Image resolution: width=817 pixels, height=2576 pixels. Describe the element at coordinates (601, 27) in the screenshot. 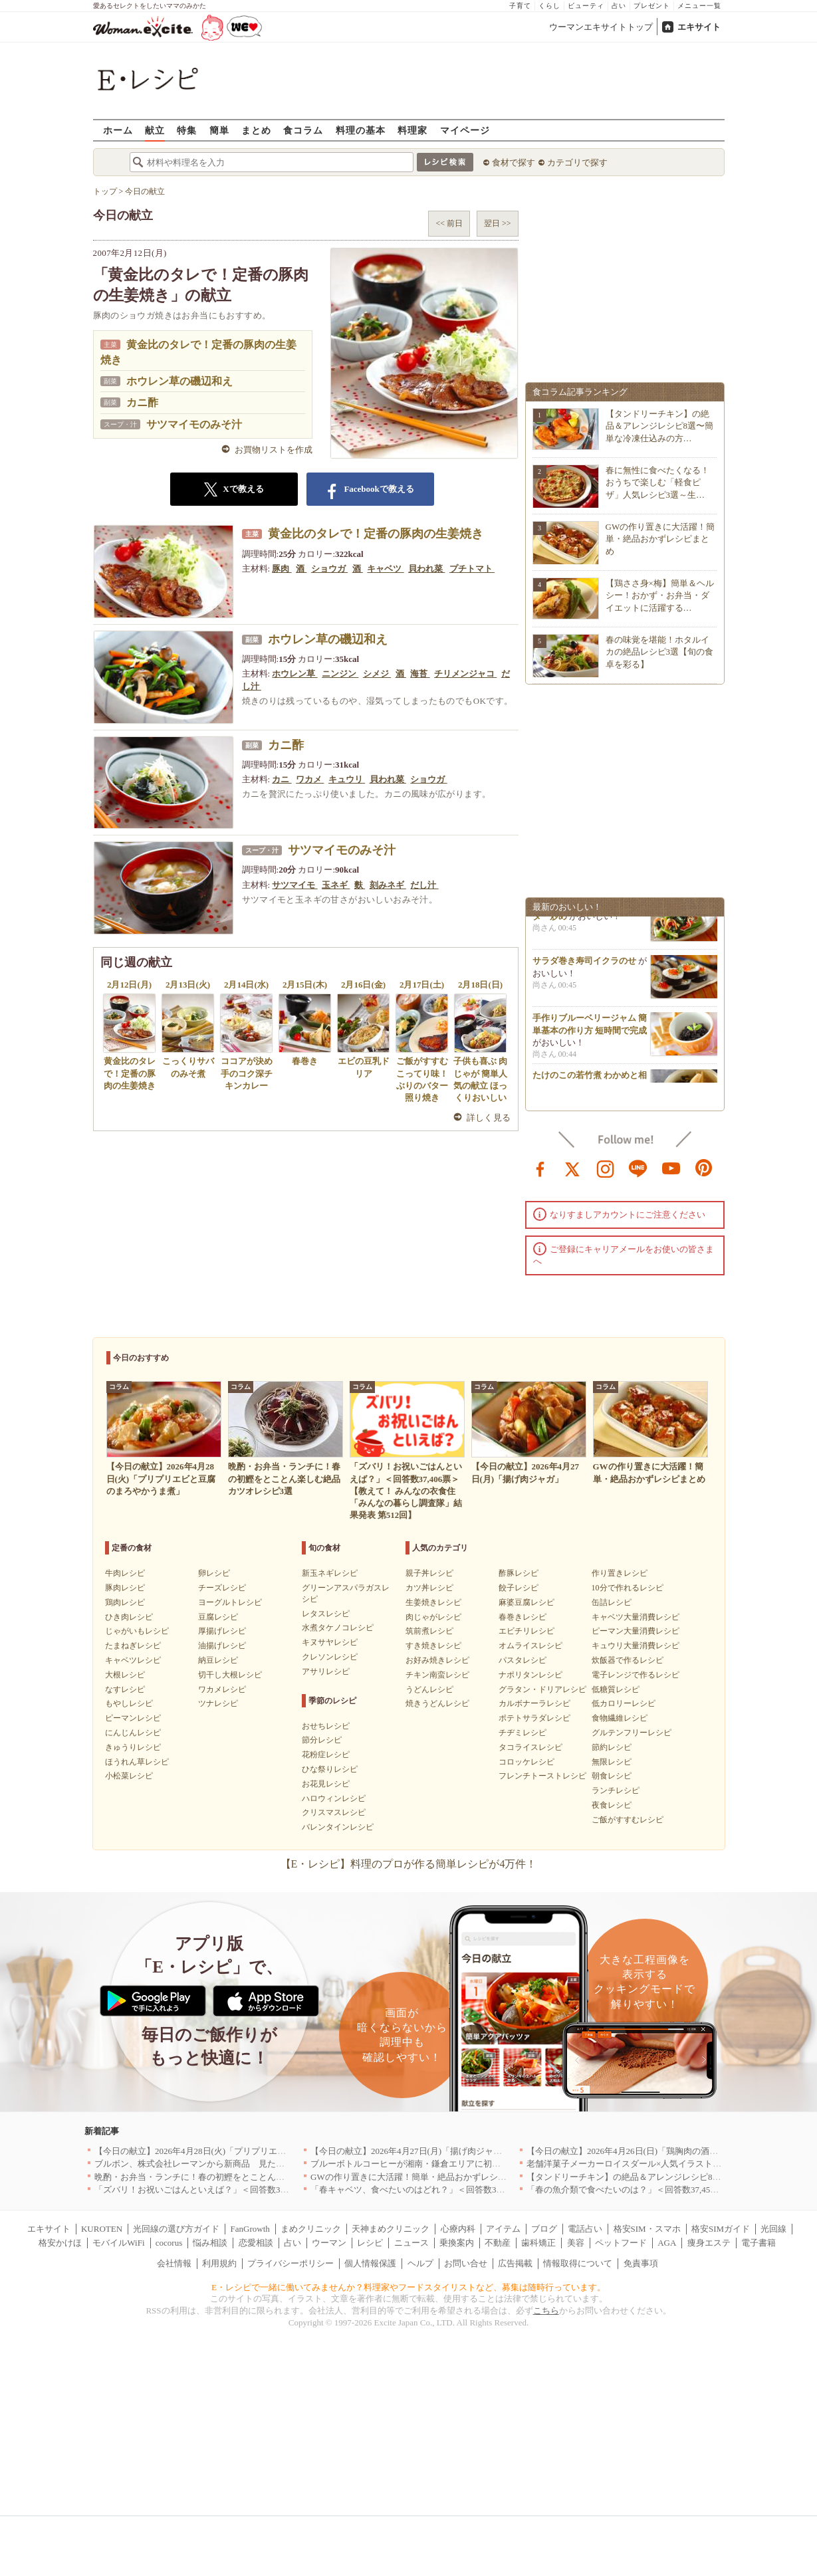

I see `ウーマンエキサイトトップ` at that location.